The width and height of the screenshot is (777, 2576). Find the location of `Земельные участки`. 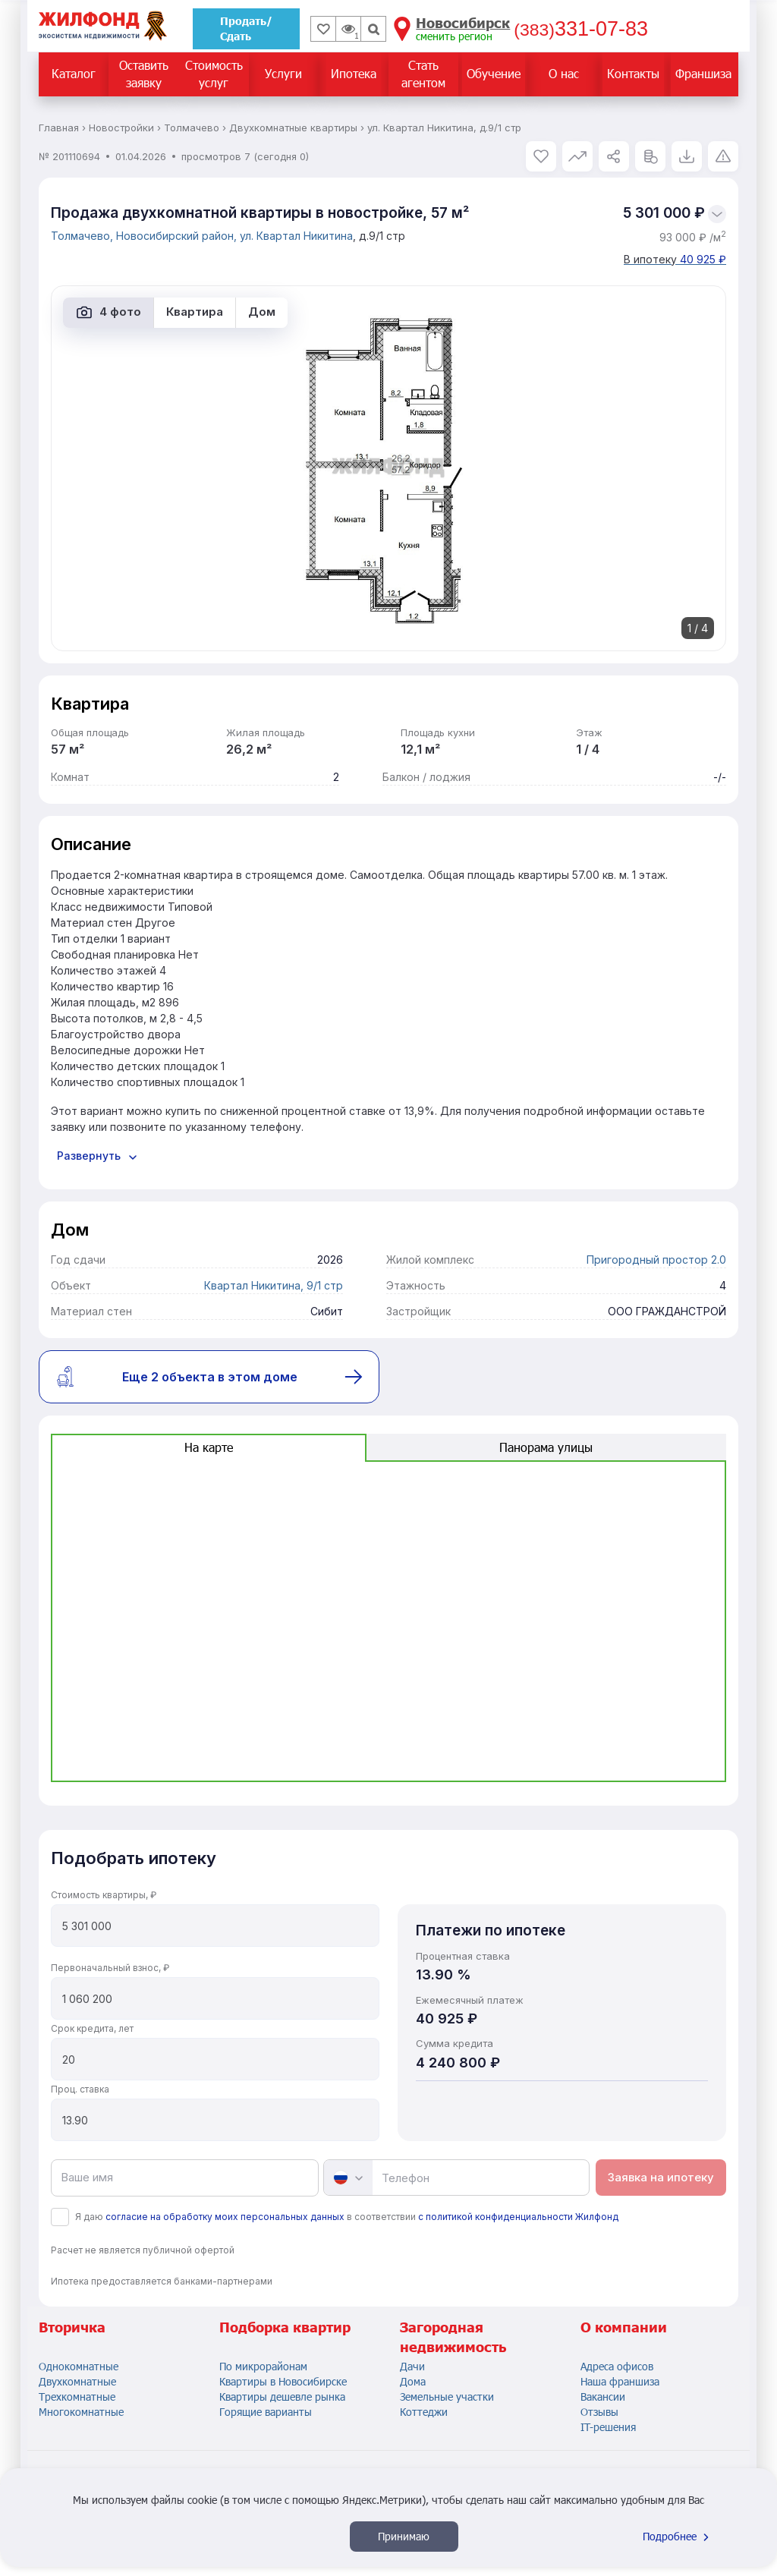

Земельные участки is located at coordinates (447, 2396).